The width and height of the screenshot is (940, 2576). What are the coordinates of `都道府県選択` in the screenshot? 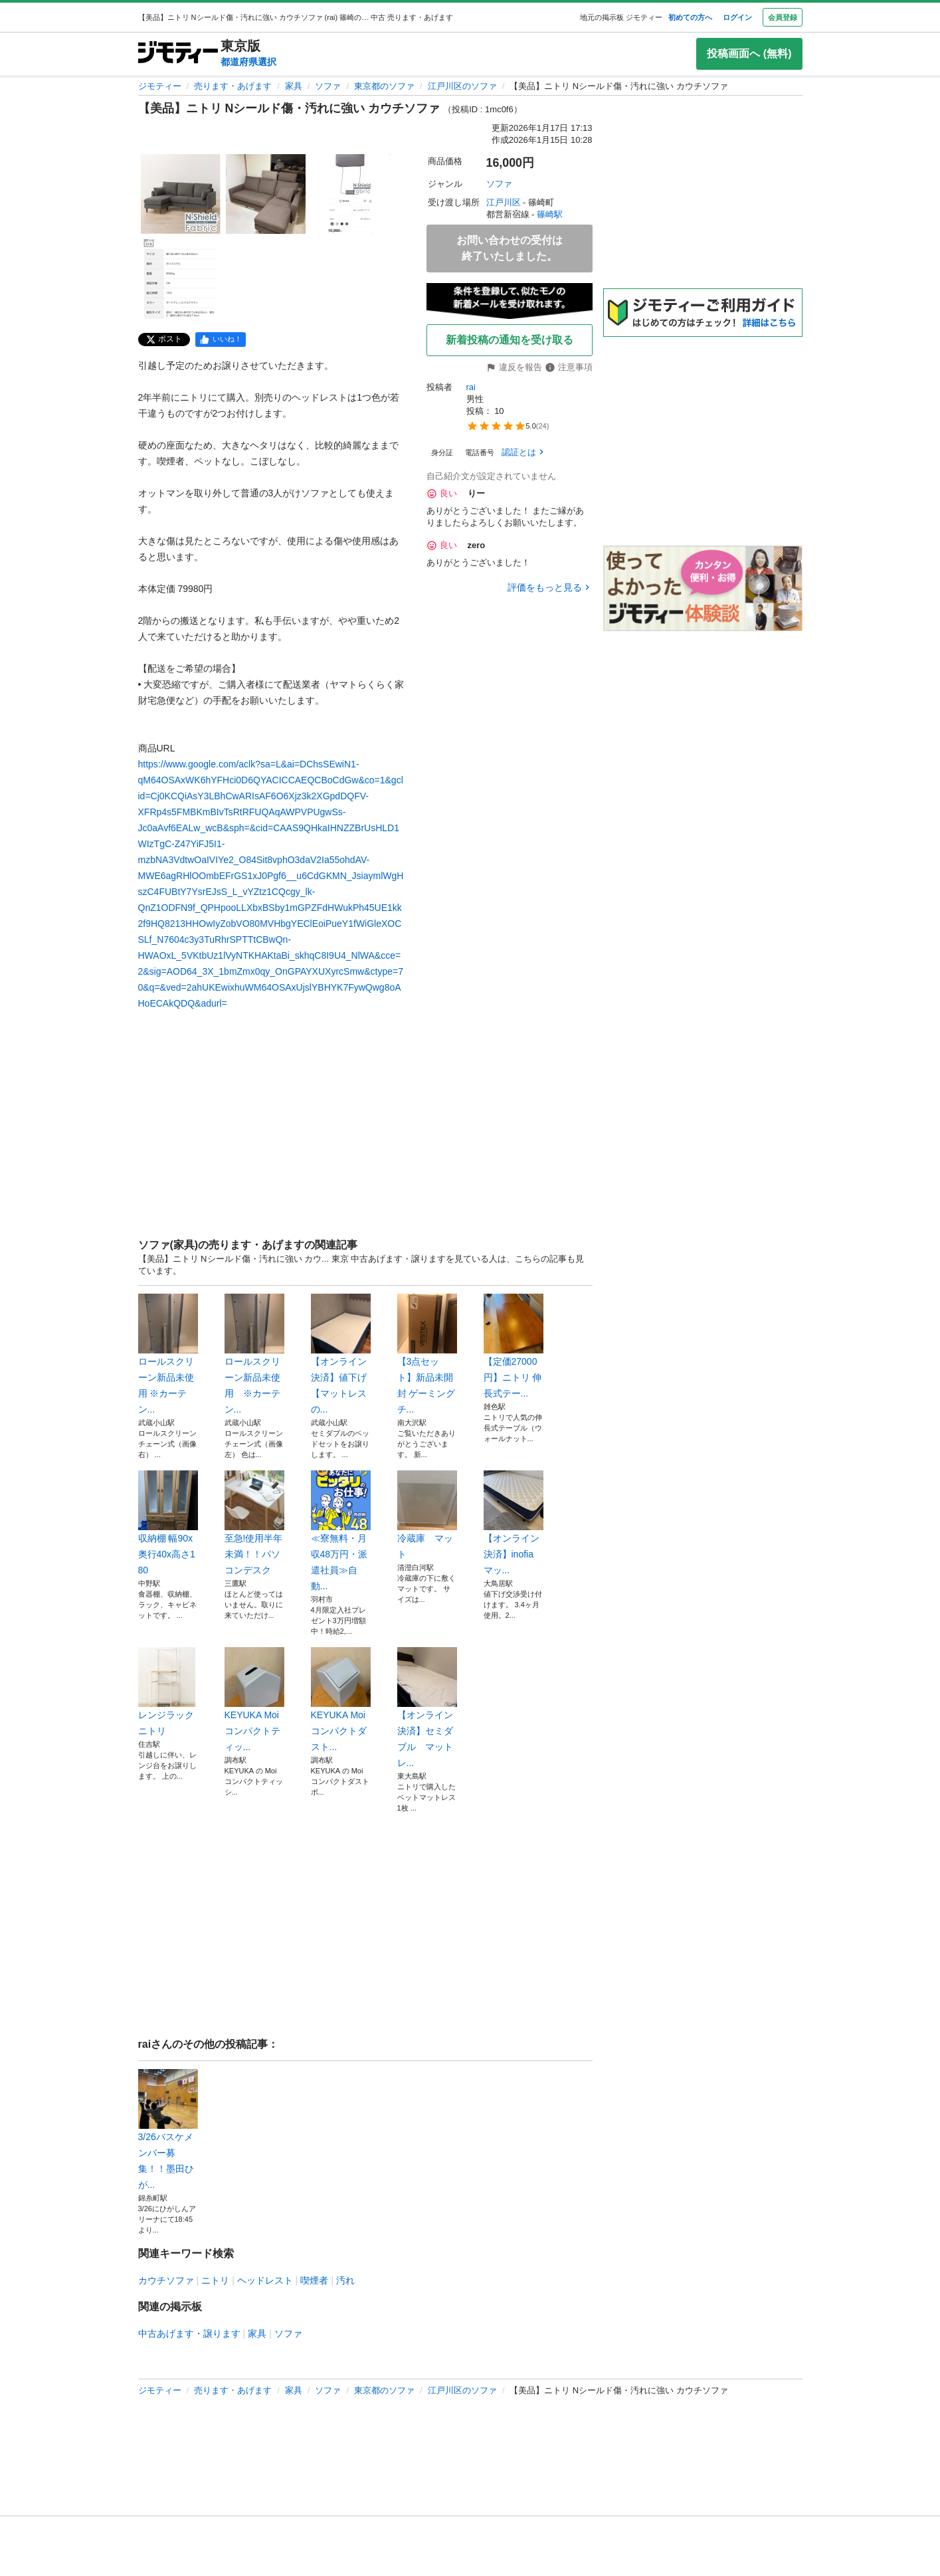 It's located at (248, 61).